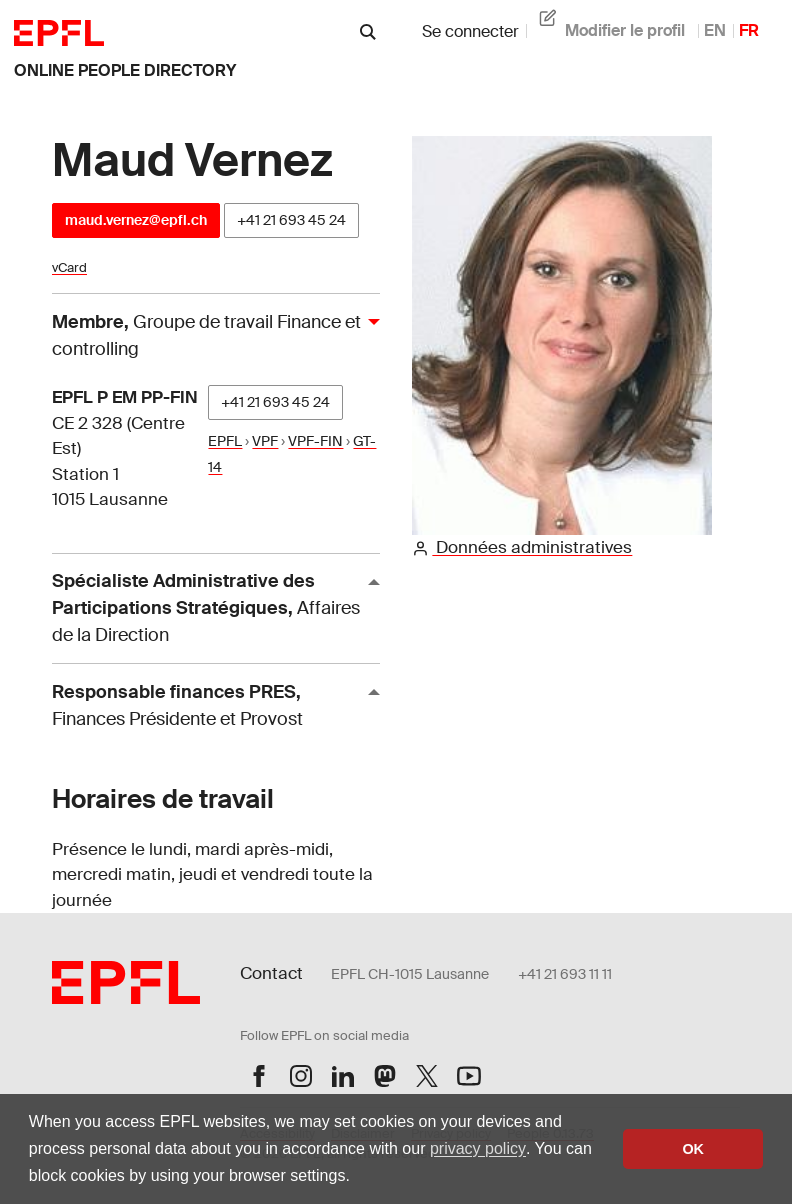 This screenshot has width=792, height=1204. I want to click on VPF, so click(265, 441).